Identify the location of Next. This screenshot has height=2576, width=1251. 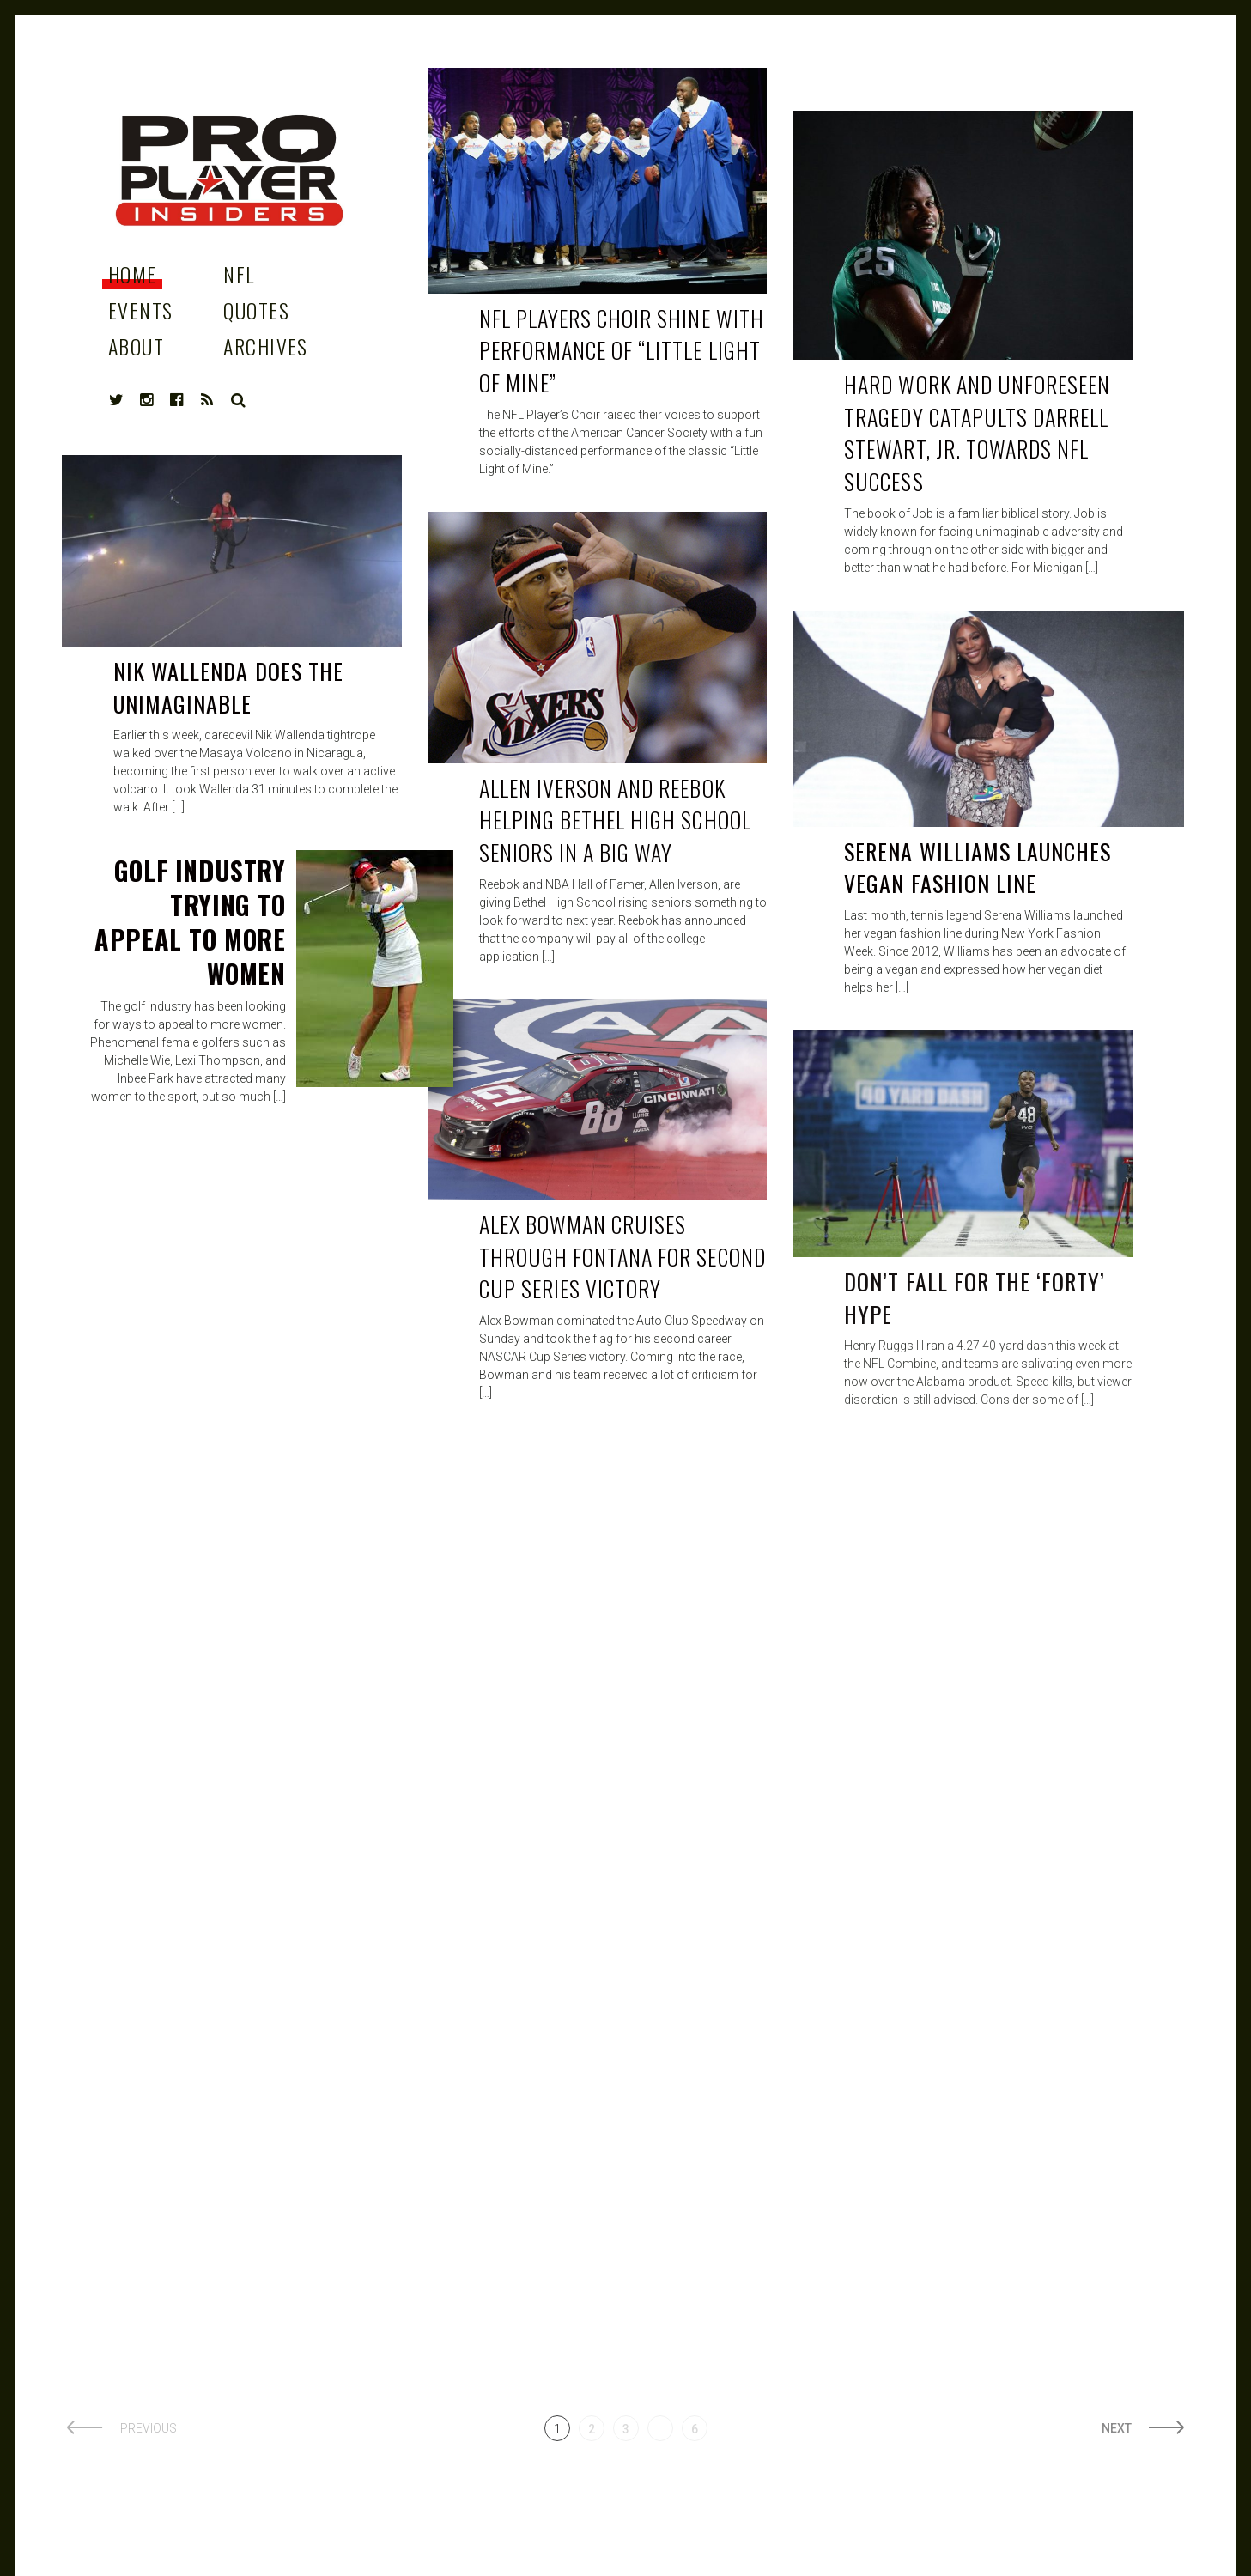
(1117, 2428).